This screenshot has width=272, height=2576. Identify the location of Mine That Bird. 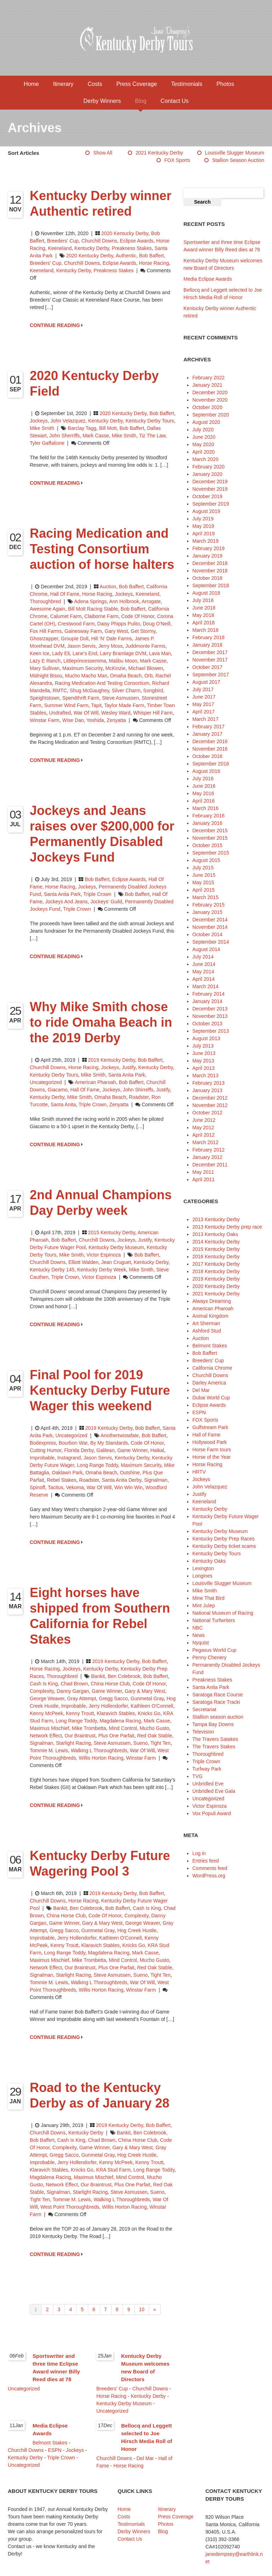
(208, 1598).